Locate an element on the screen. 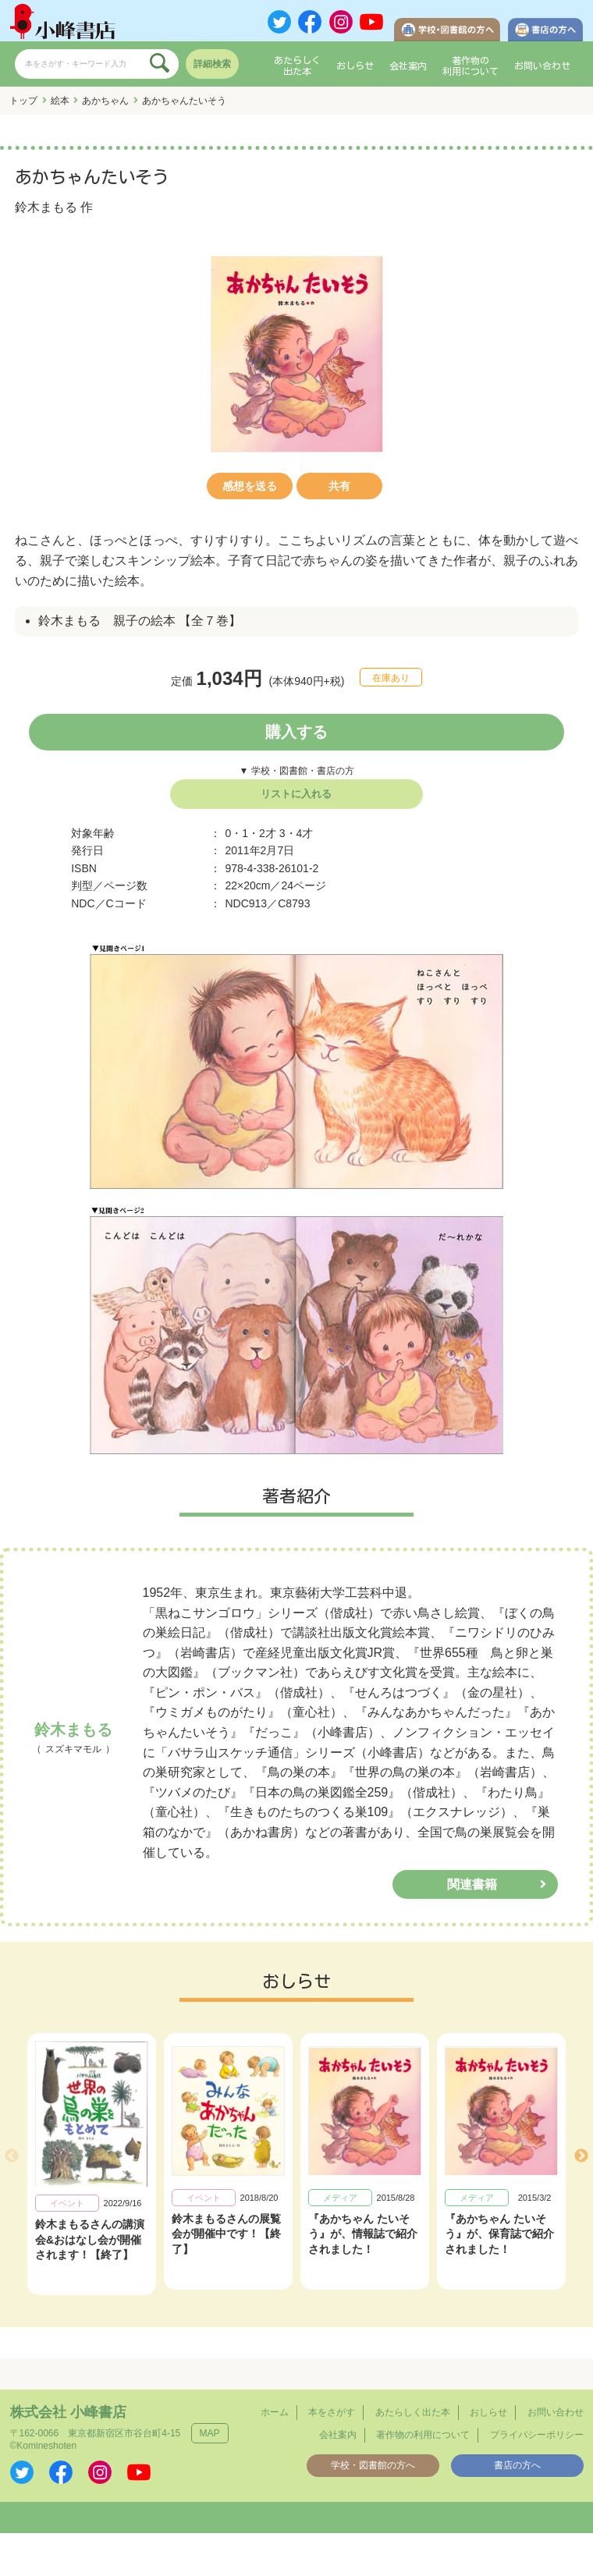 Image resolution: width=593 pixels, height=2576 pixels. 共有 is located at coordinates (339, 486).